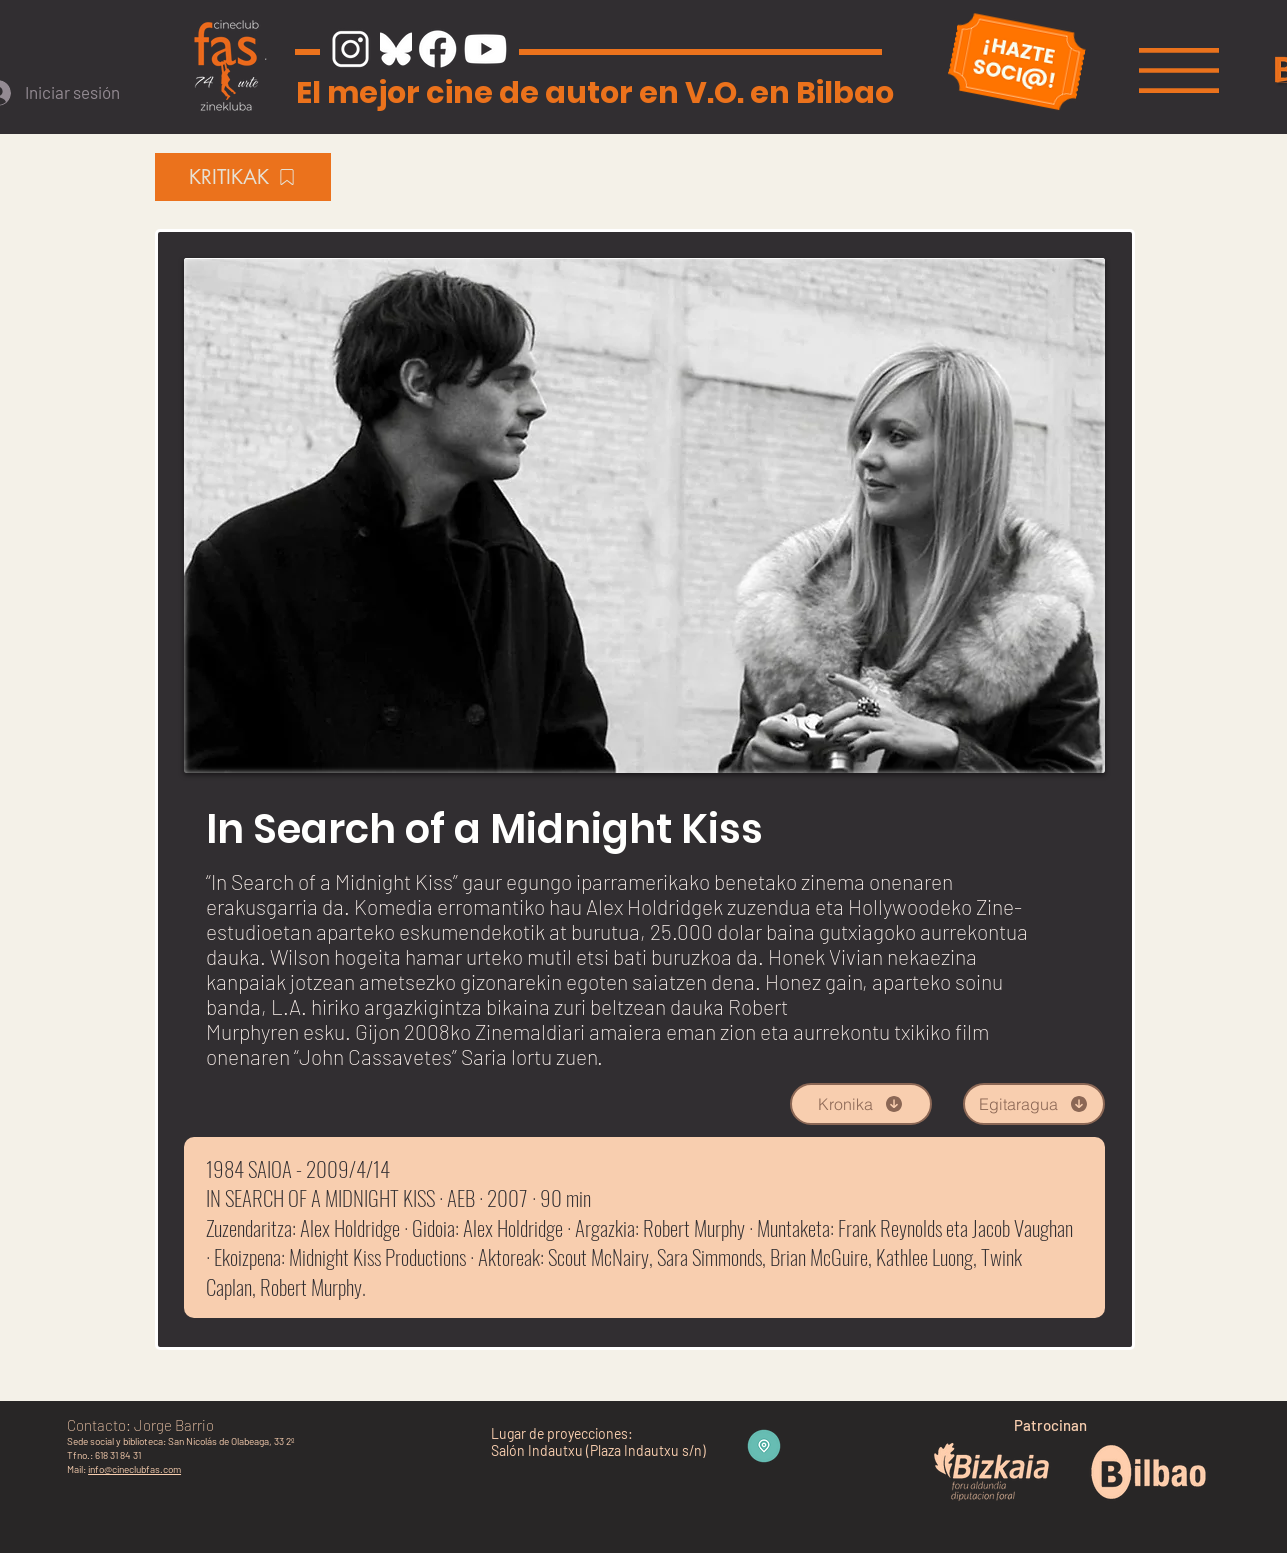 The height and width of the screenshot is (1553, 1287). What do you see at coordinates (243, 177) in the screenshot?
I see `[KRITIKAK]` at bounding box center [243, 177].